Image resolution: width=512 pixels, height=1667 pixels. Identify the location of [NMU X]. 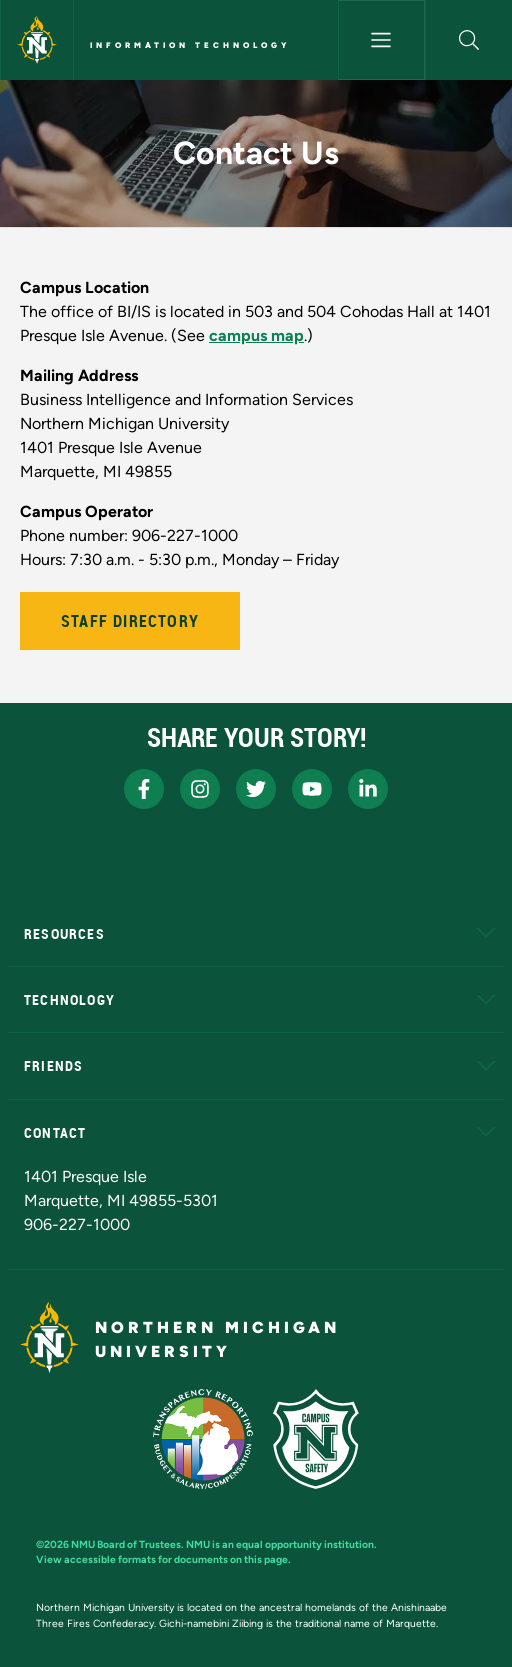
(256, 789).